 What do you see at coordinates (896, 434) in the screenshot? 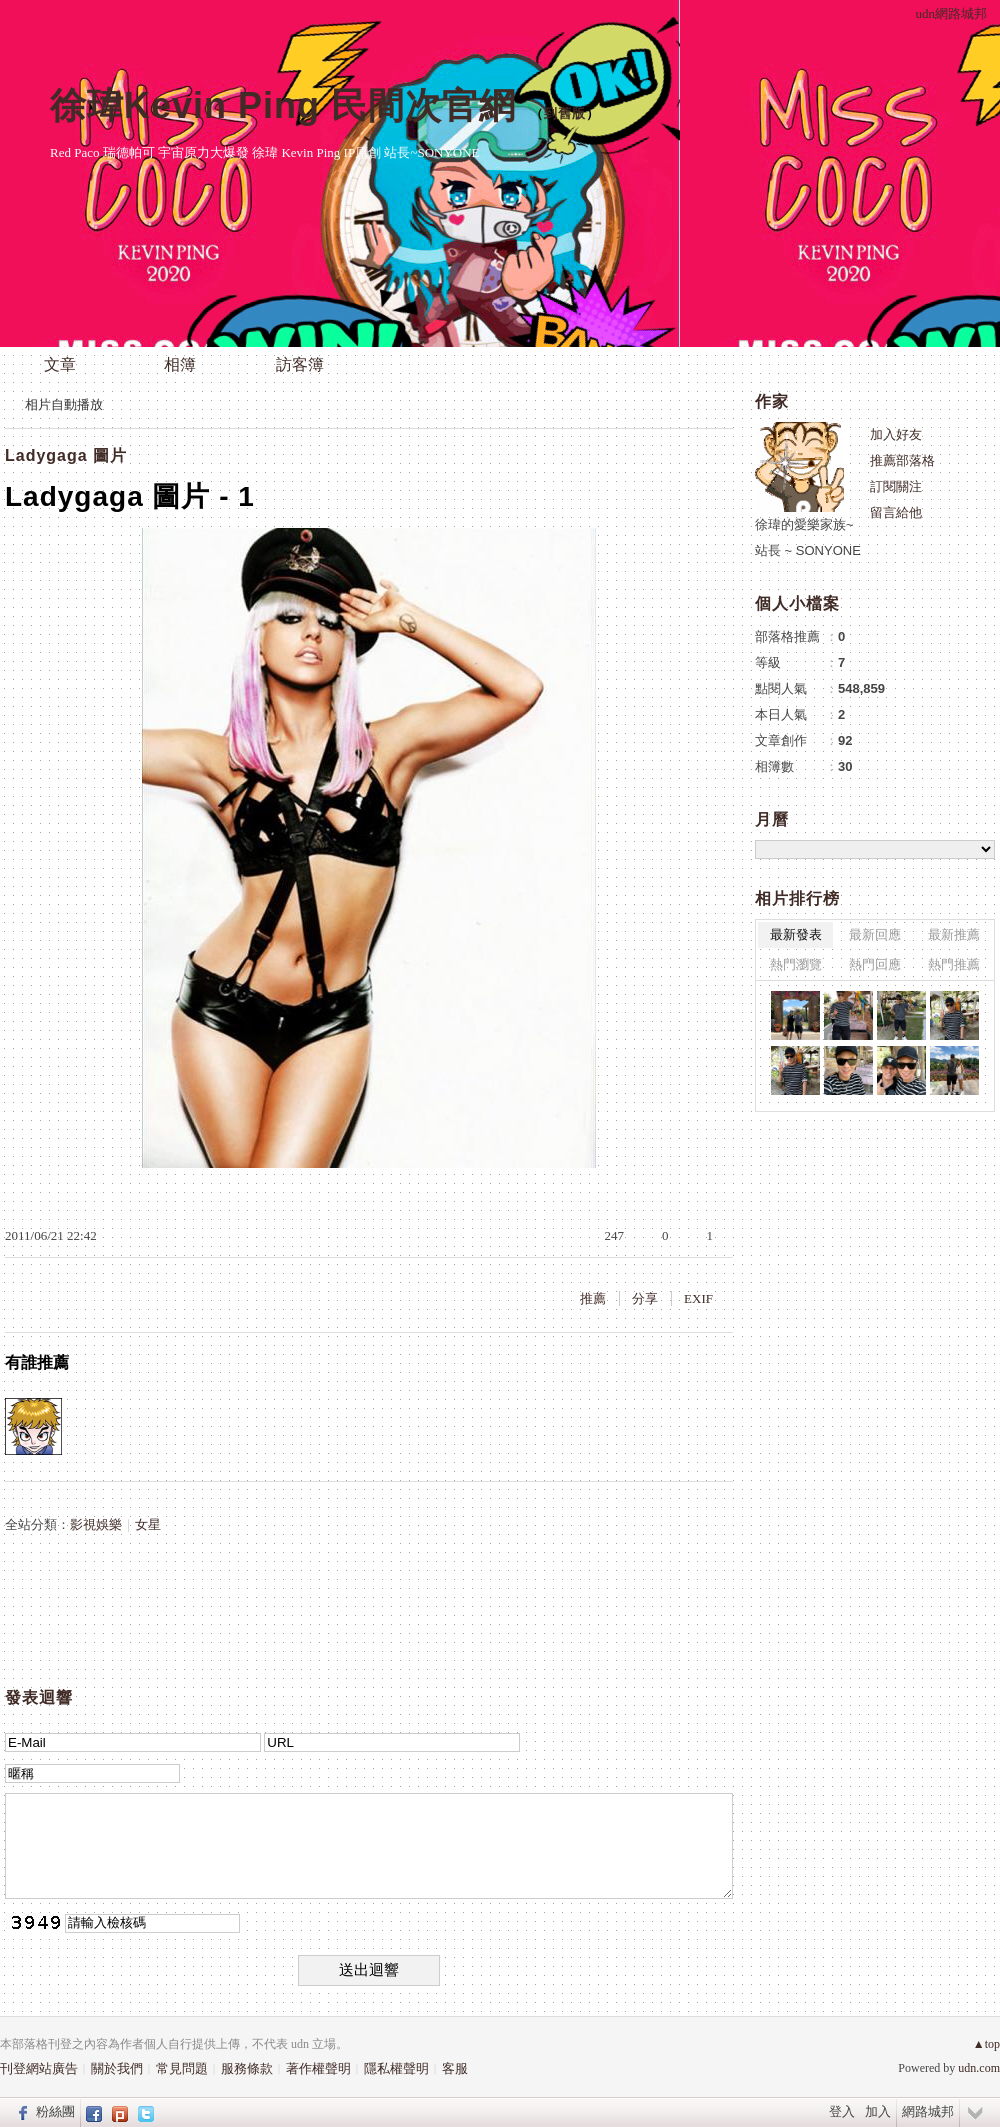
I see `加入好友` at bounding box center [896, 434].